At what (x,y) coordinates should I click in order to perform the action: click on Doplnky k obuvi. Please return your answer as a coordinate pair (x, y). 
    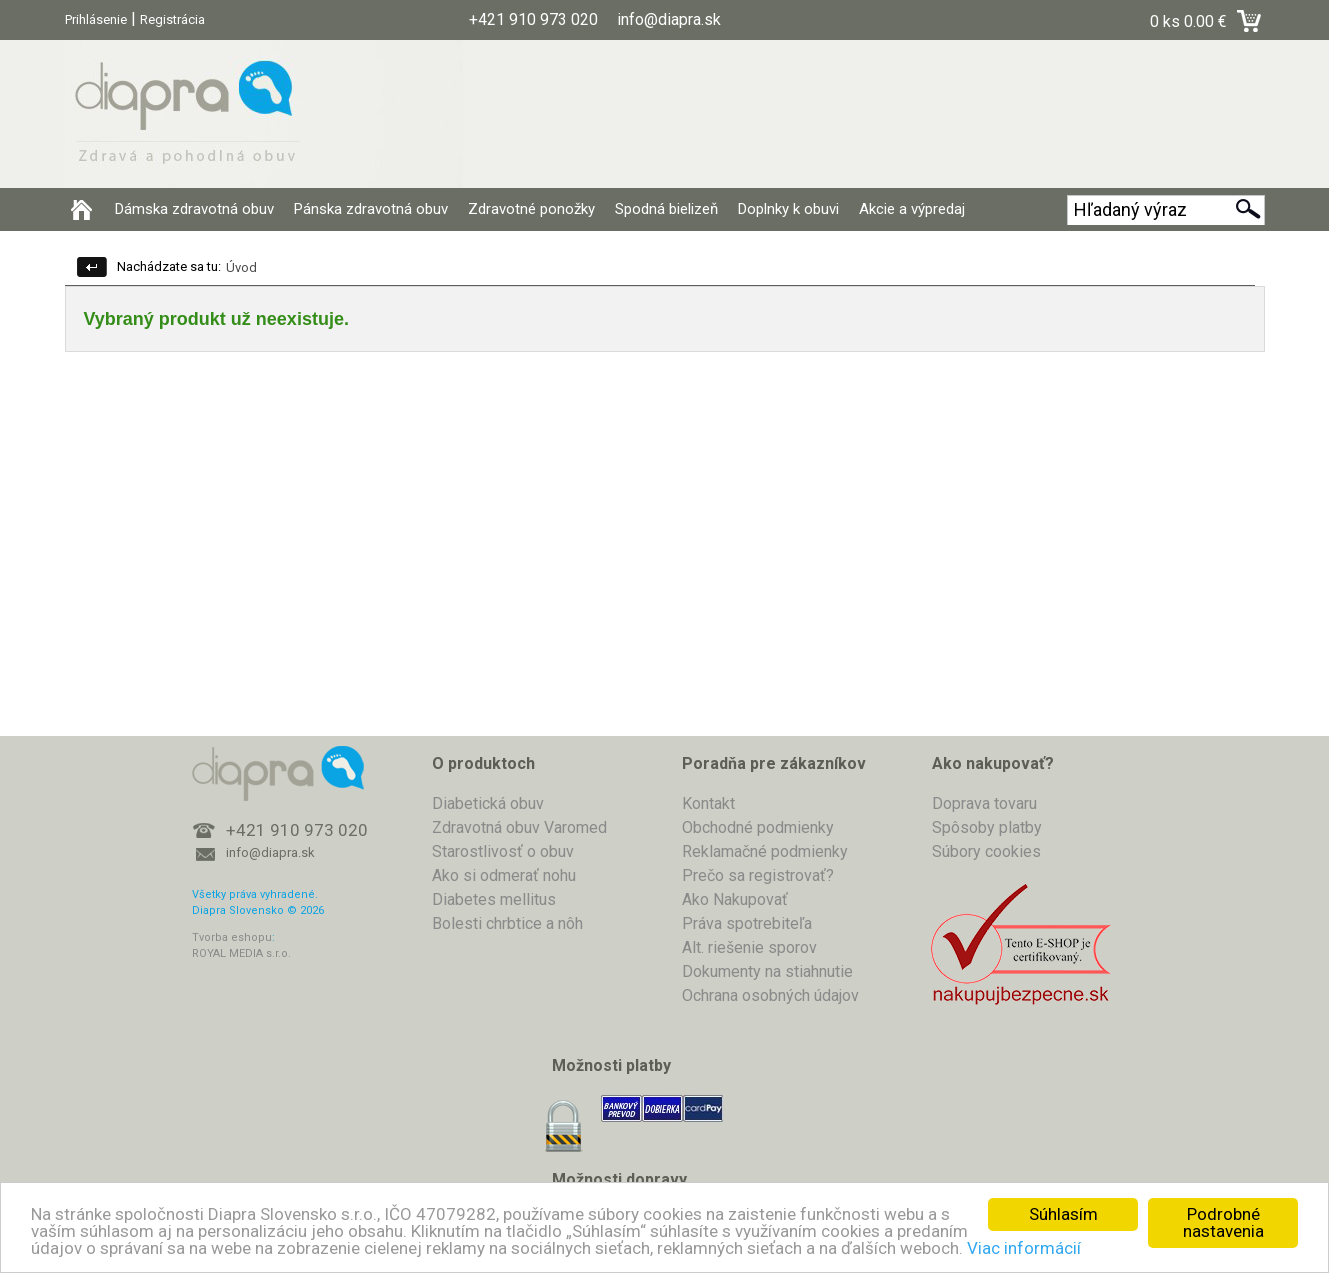
    Looking at the image, I should click on (788, 209).